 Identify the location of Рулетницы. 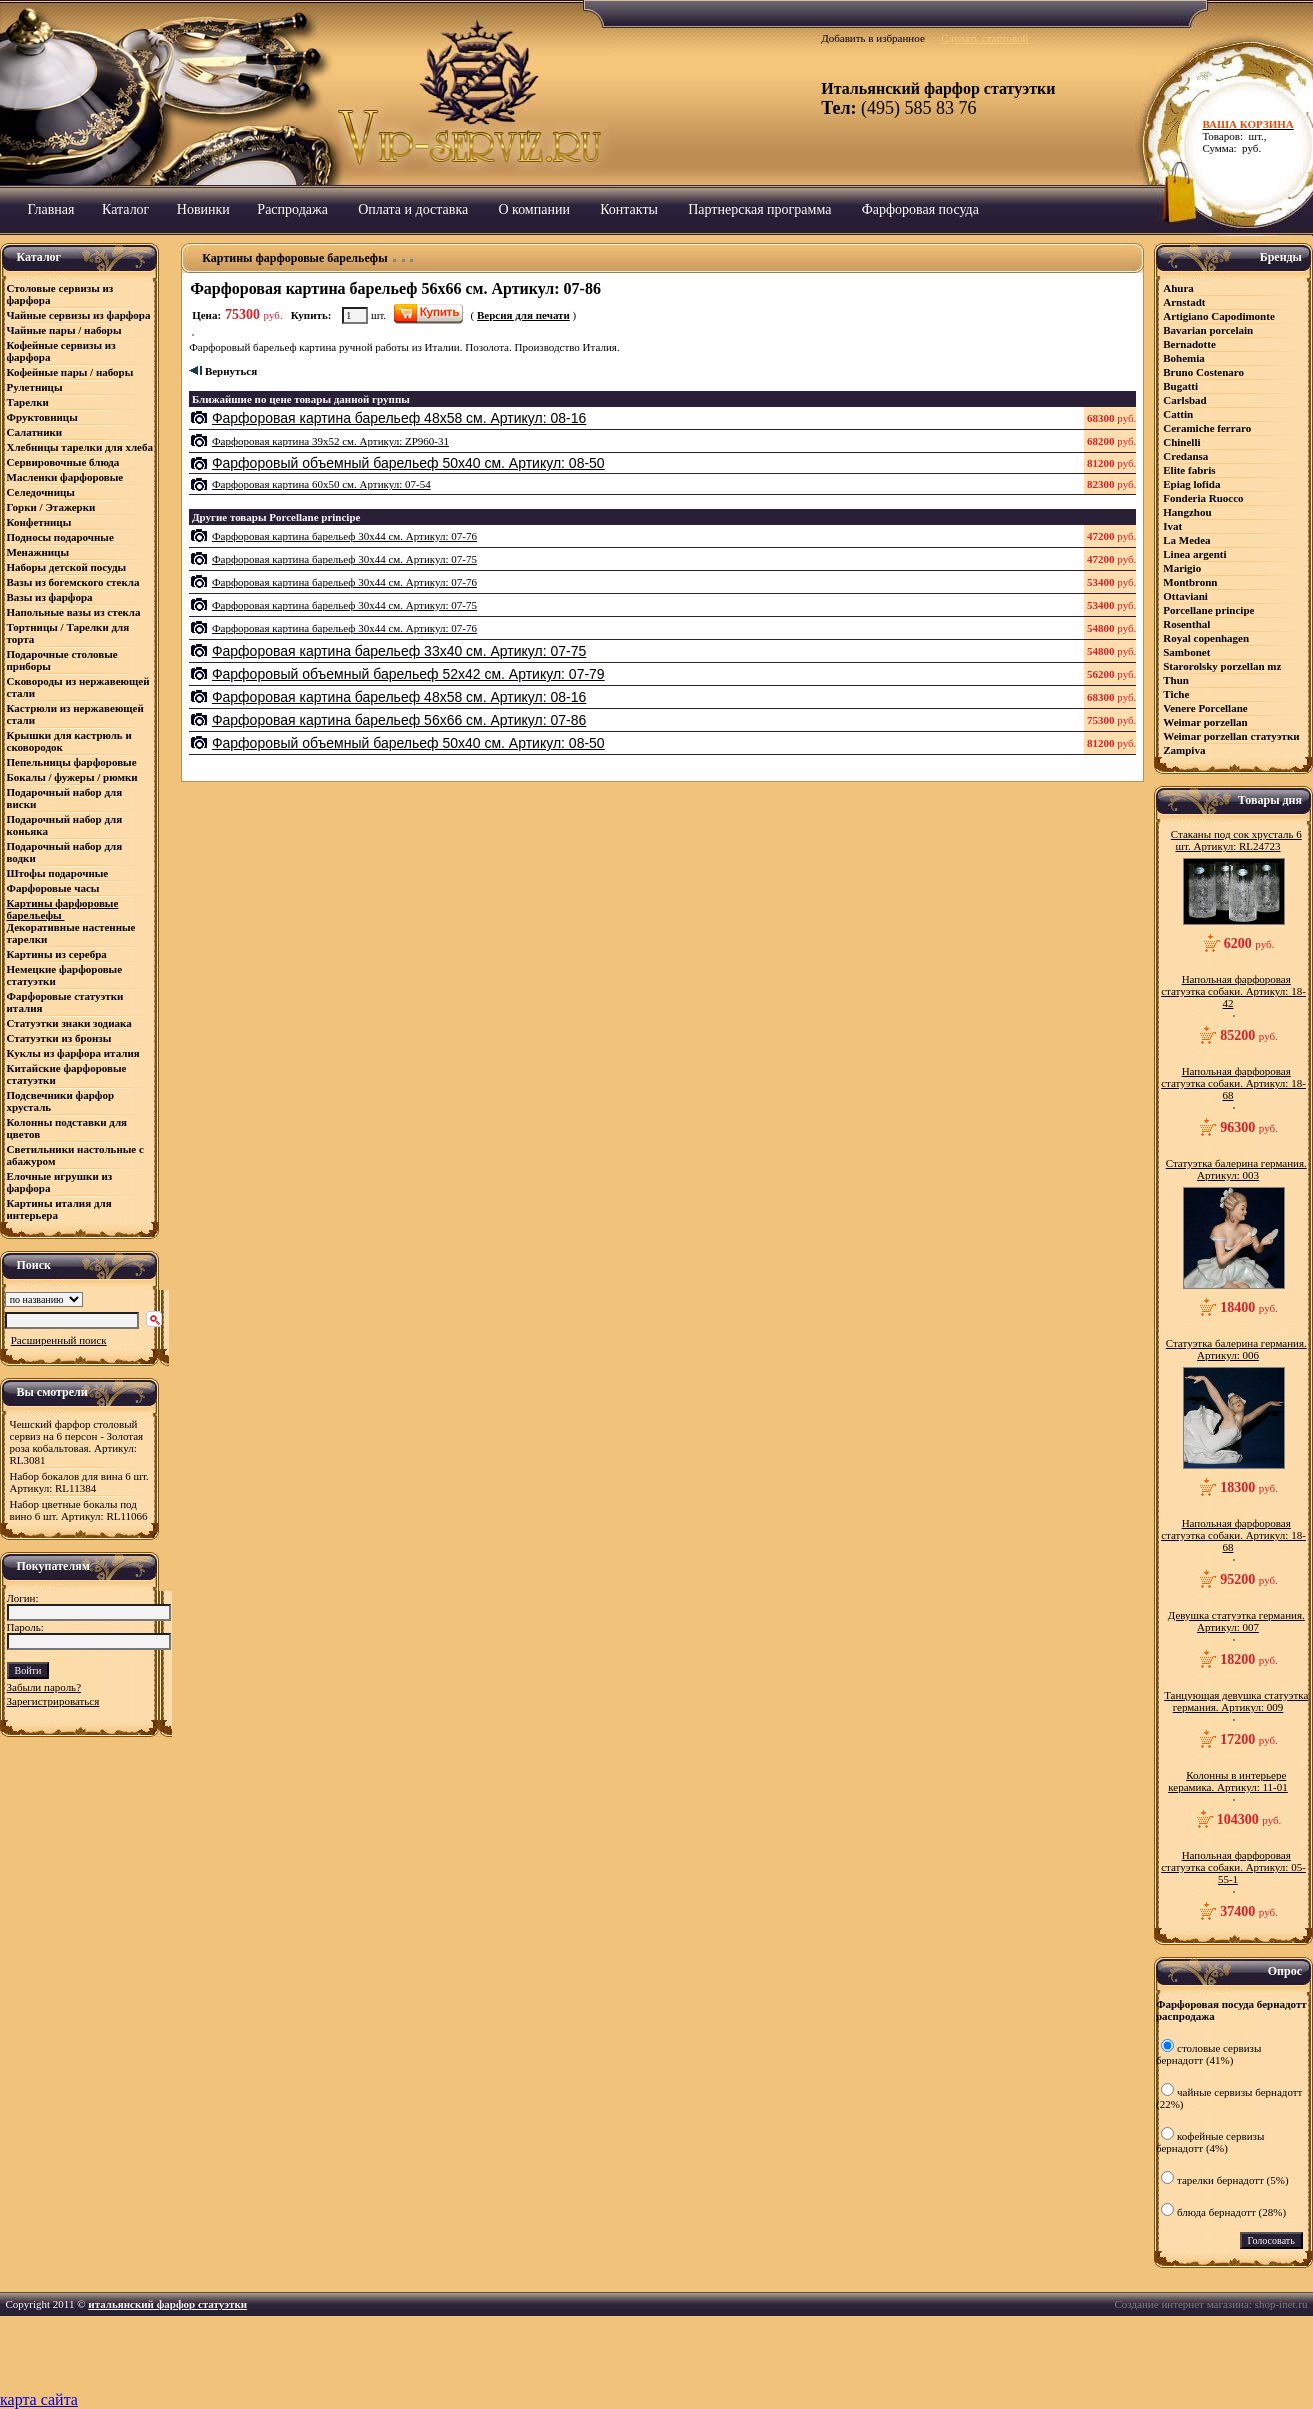
(36, 387).